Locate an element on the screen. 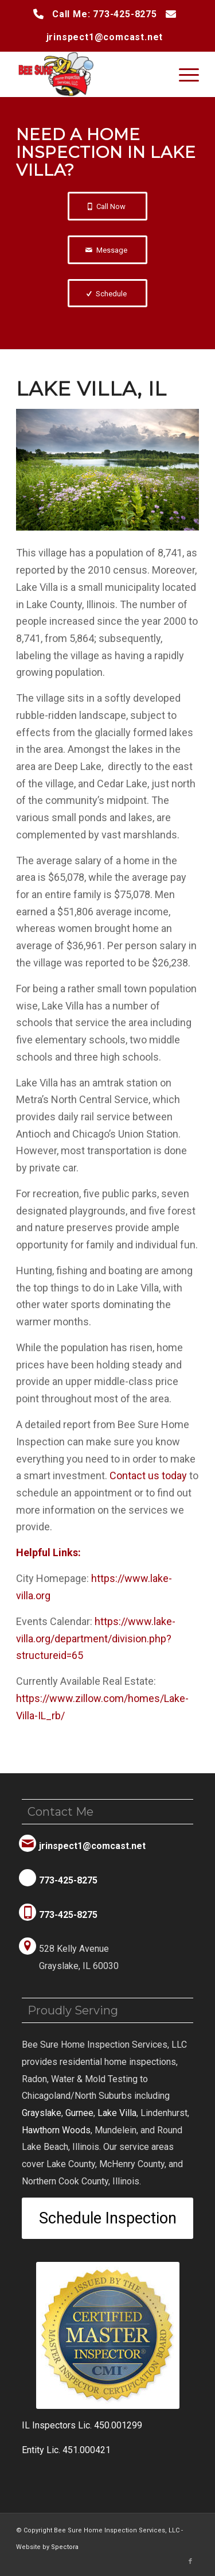  [Link to Facebook] is located at coordinates (190, 2561).